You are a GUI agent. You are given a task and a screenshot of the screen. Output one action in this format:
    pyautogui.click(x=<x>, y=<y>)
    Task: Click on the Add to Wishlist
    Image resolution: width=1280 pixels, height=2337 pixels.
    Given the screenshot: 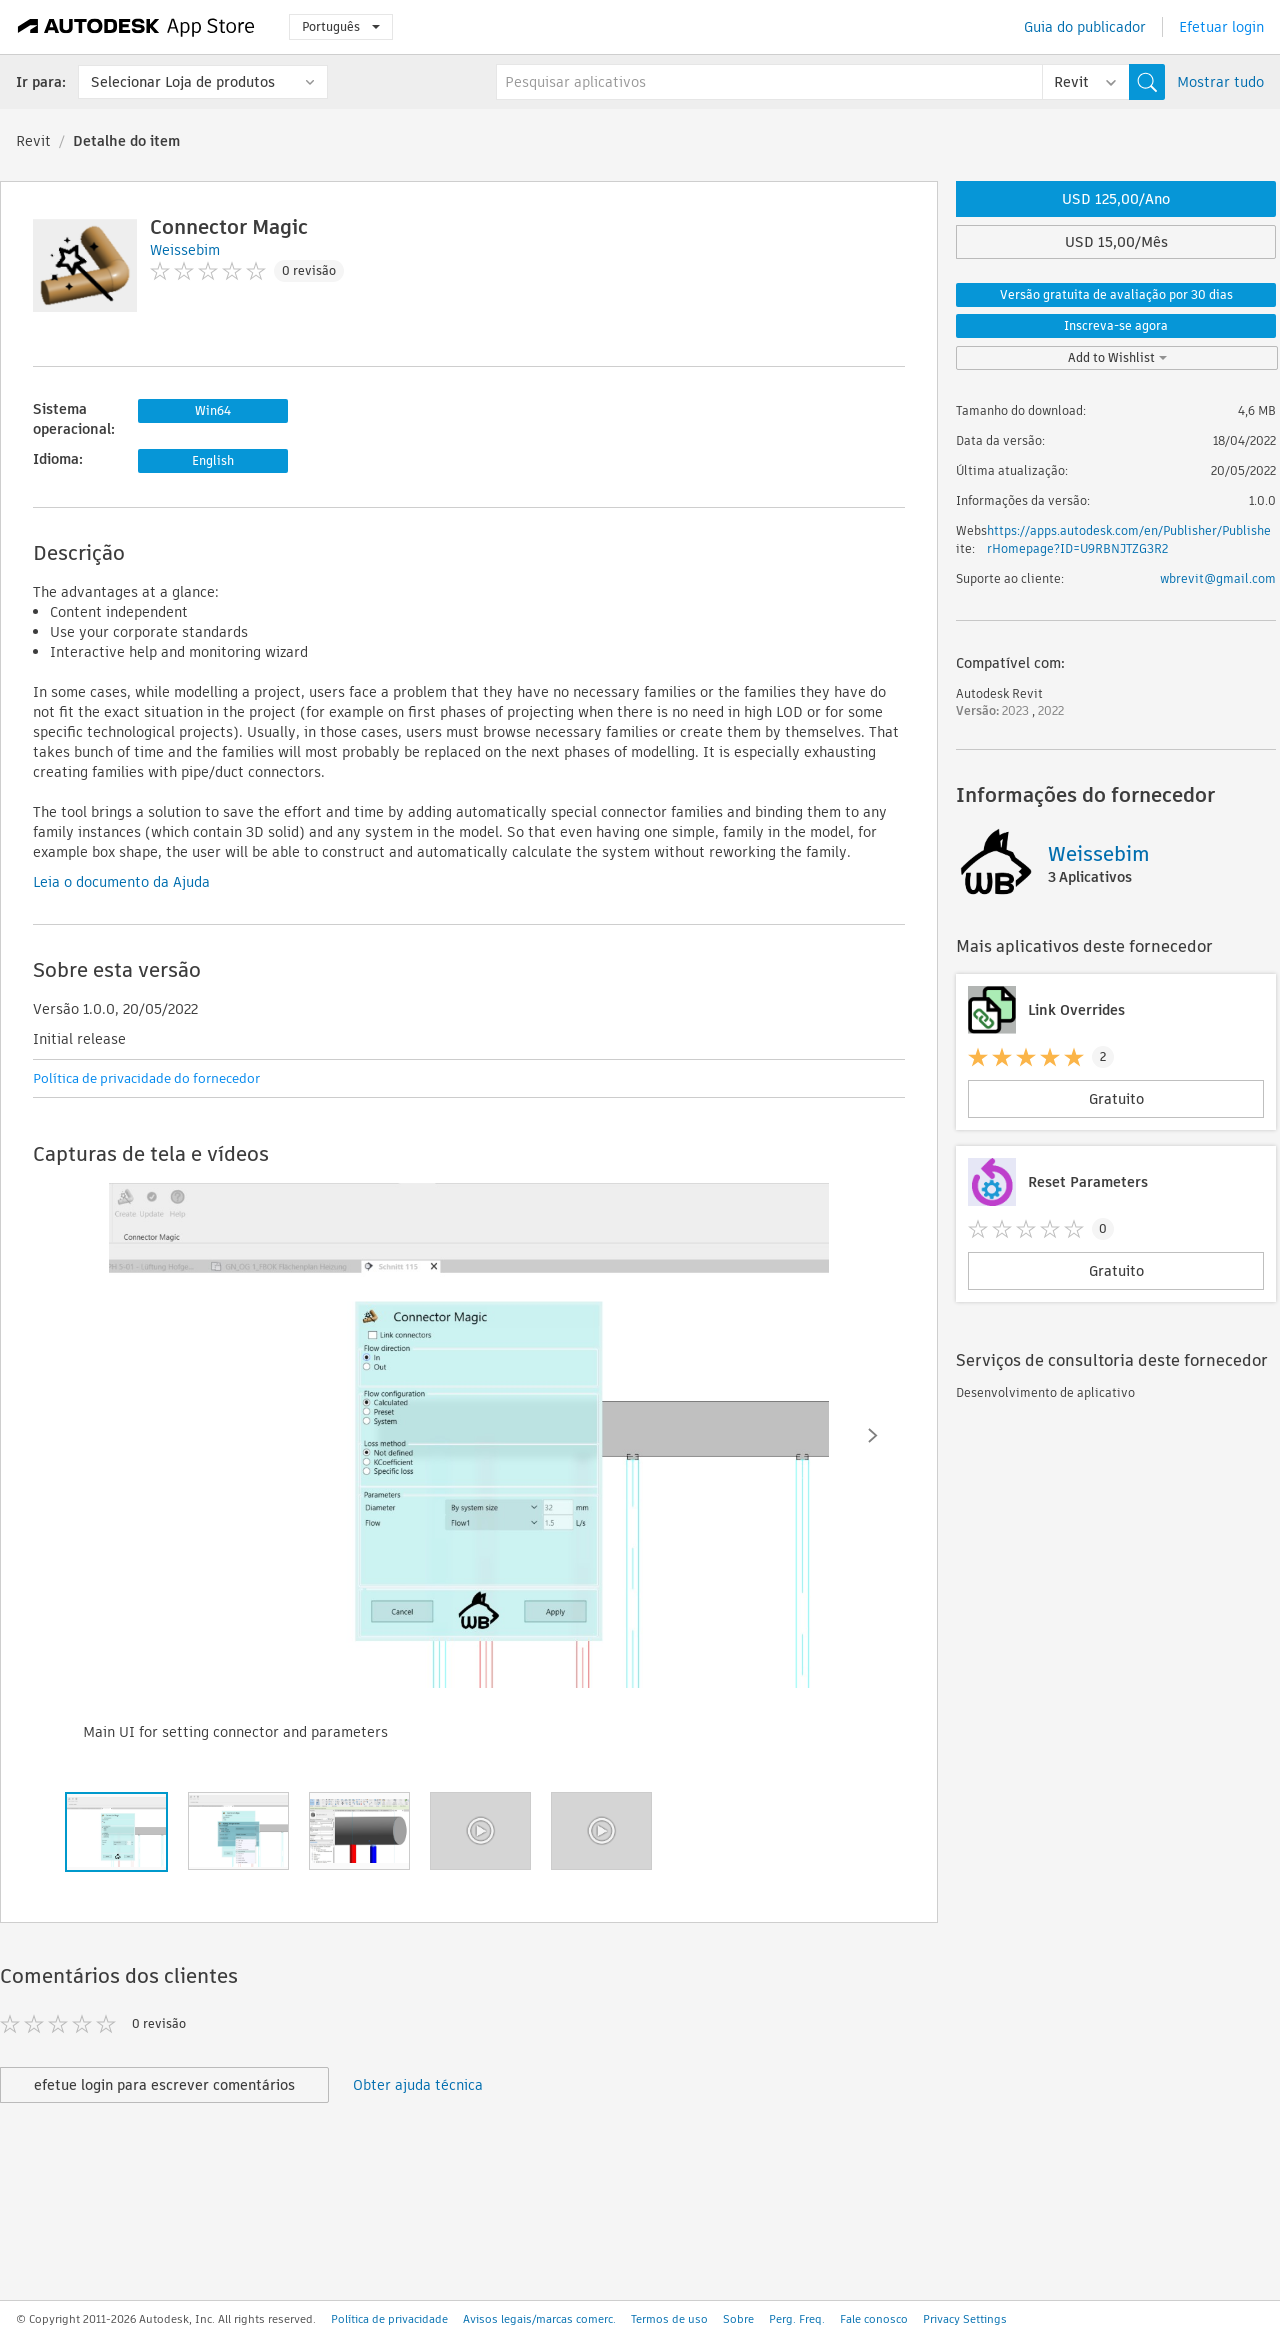 What is the action you would take?
    pyautogui.click(x=1117, y=357)
    